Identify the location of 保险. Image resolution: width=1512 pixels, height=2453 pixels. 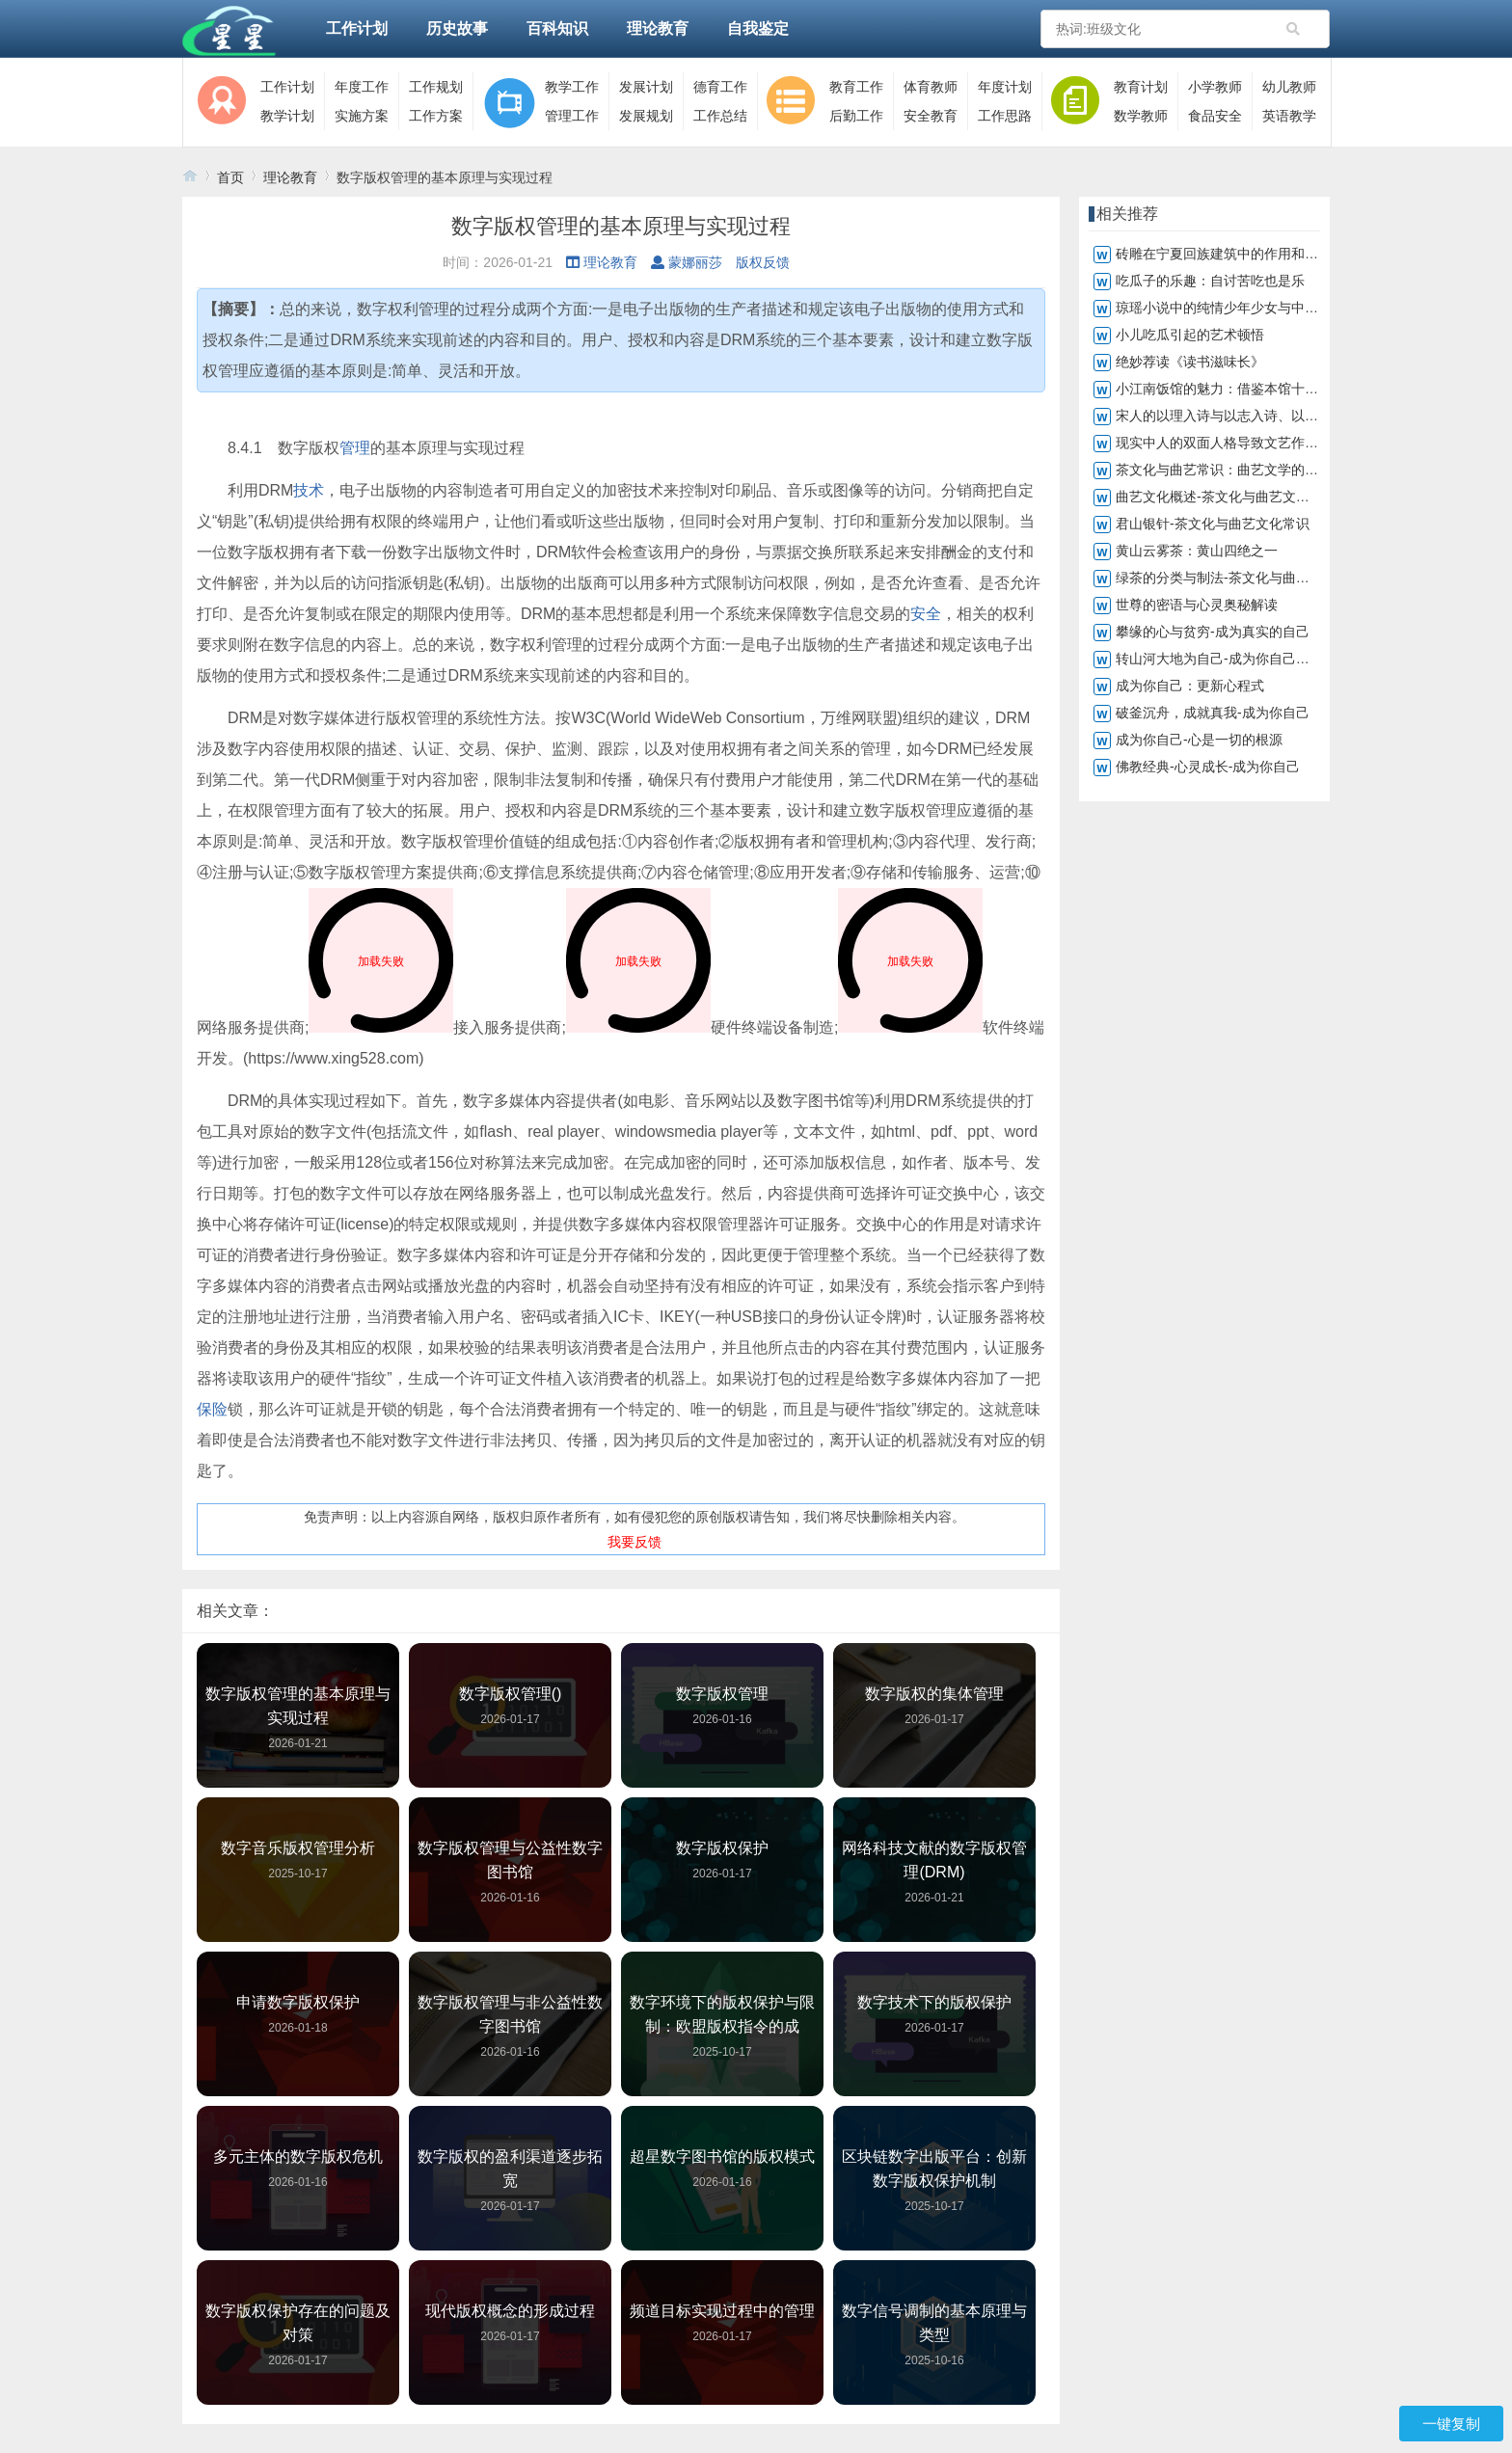
(212, 1409).